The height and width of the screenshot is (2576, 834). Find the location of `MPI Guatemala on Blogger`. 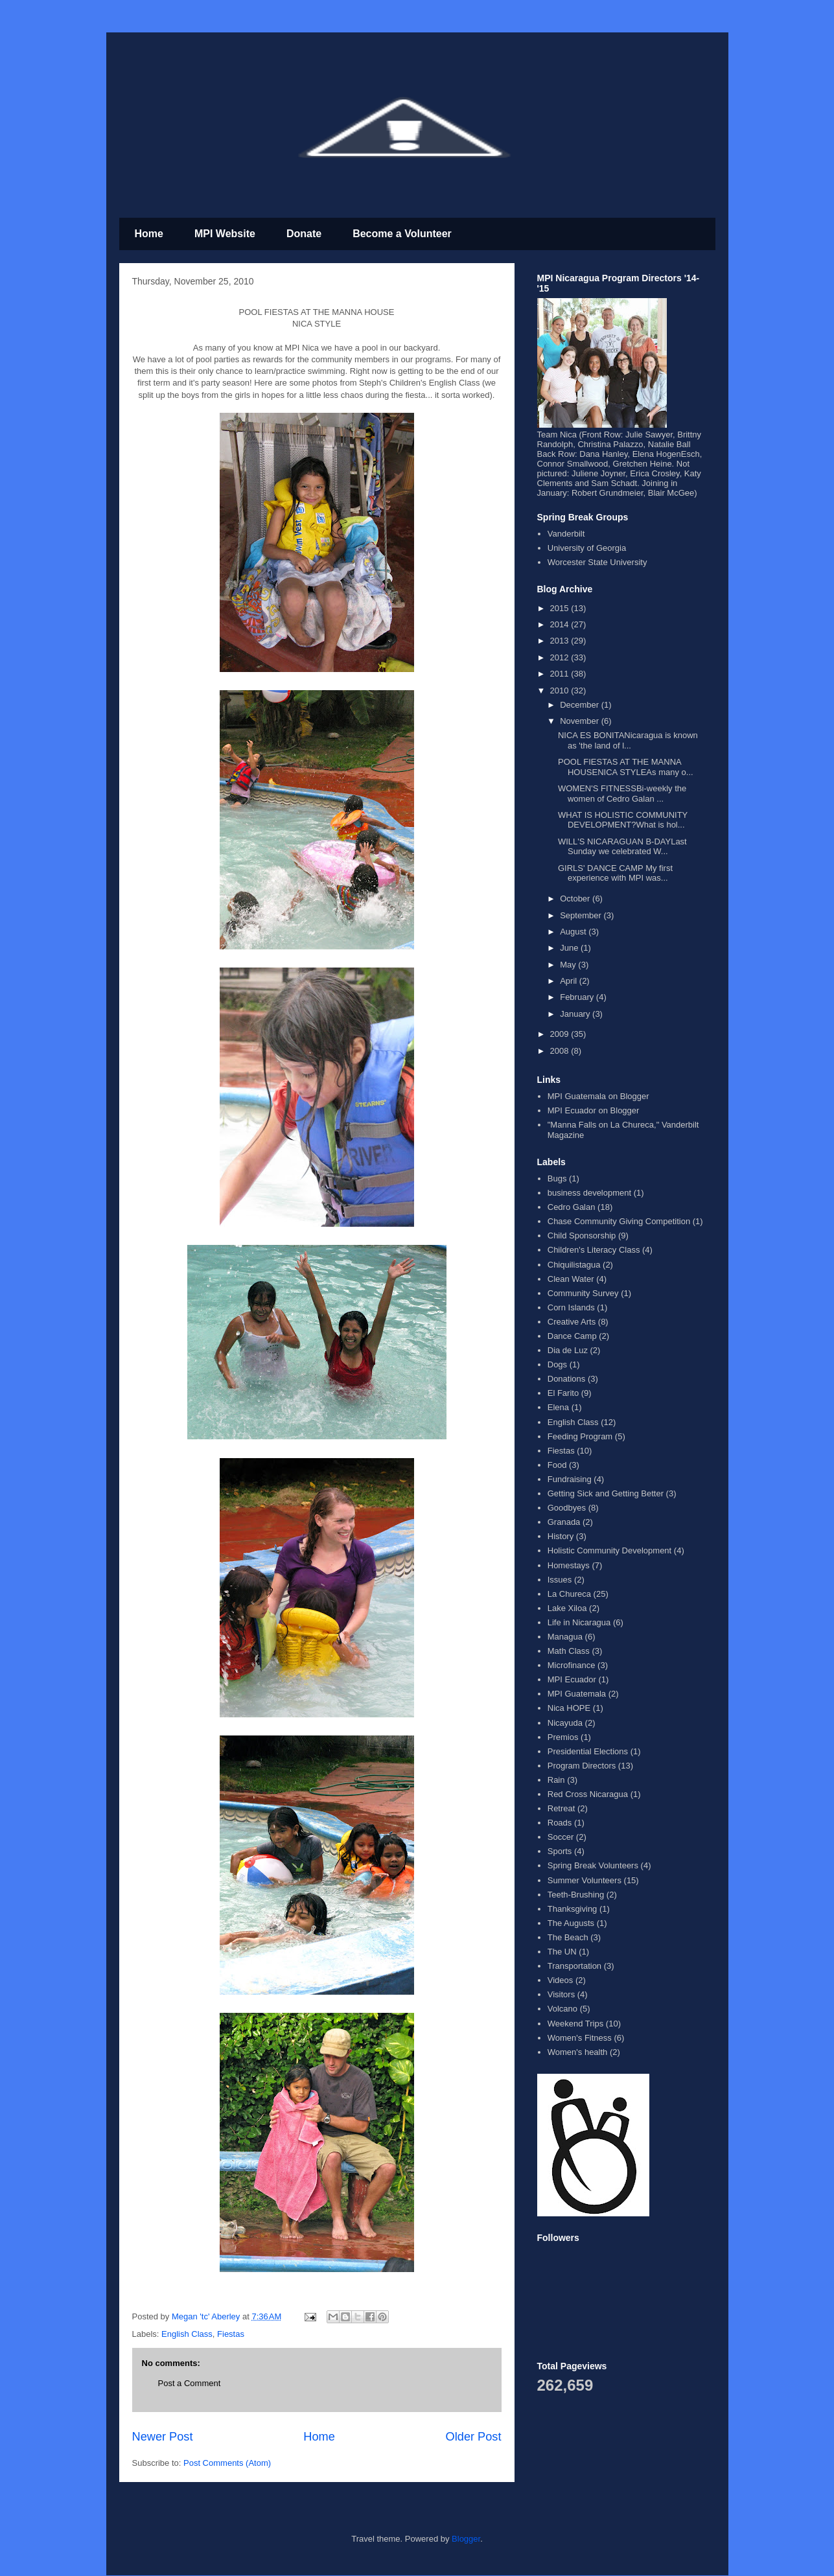

MPI Guatemala on Blogger is located at coordinates (598, 1096).